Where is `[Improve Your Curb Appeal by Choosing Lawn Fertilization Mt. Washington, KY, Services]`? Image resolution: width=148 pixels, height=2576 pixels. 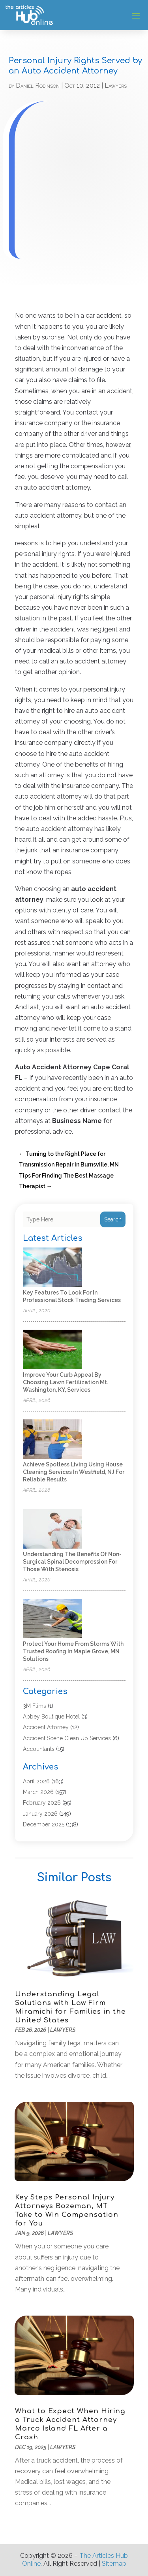 [Improve Your Curb Appeal by Choosing Lawn Fertilization Mt. Washington, KY, Services] is located at coordinates (52, 1350).